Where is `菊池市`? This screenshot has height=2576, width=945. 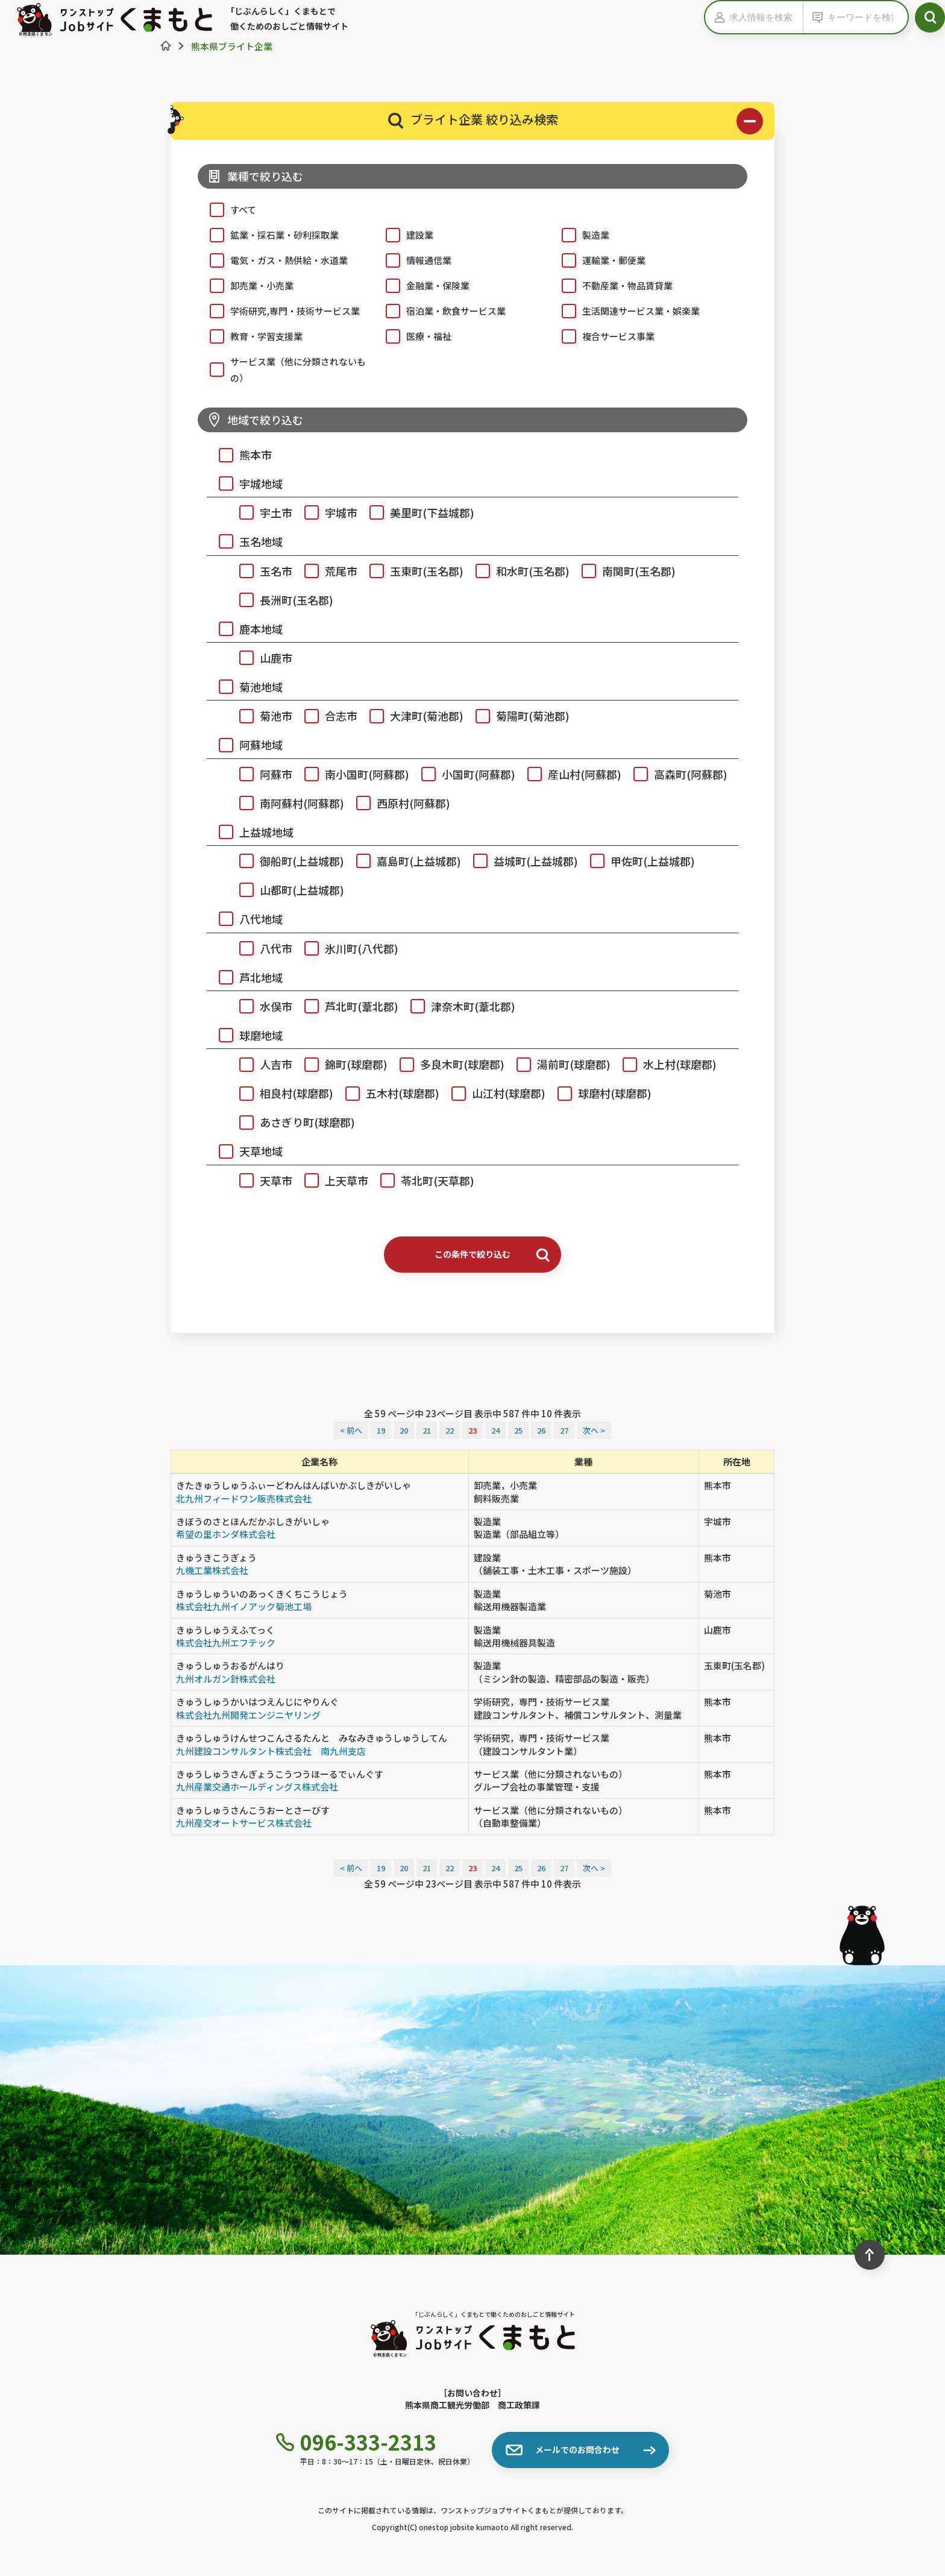 菊池市 is located at coordinates (259, 714).